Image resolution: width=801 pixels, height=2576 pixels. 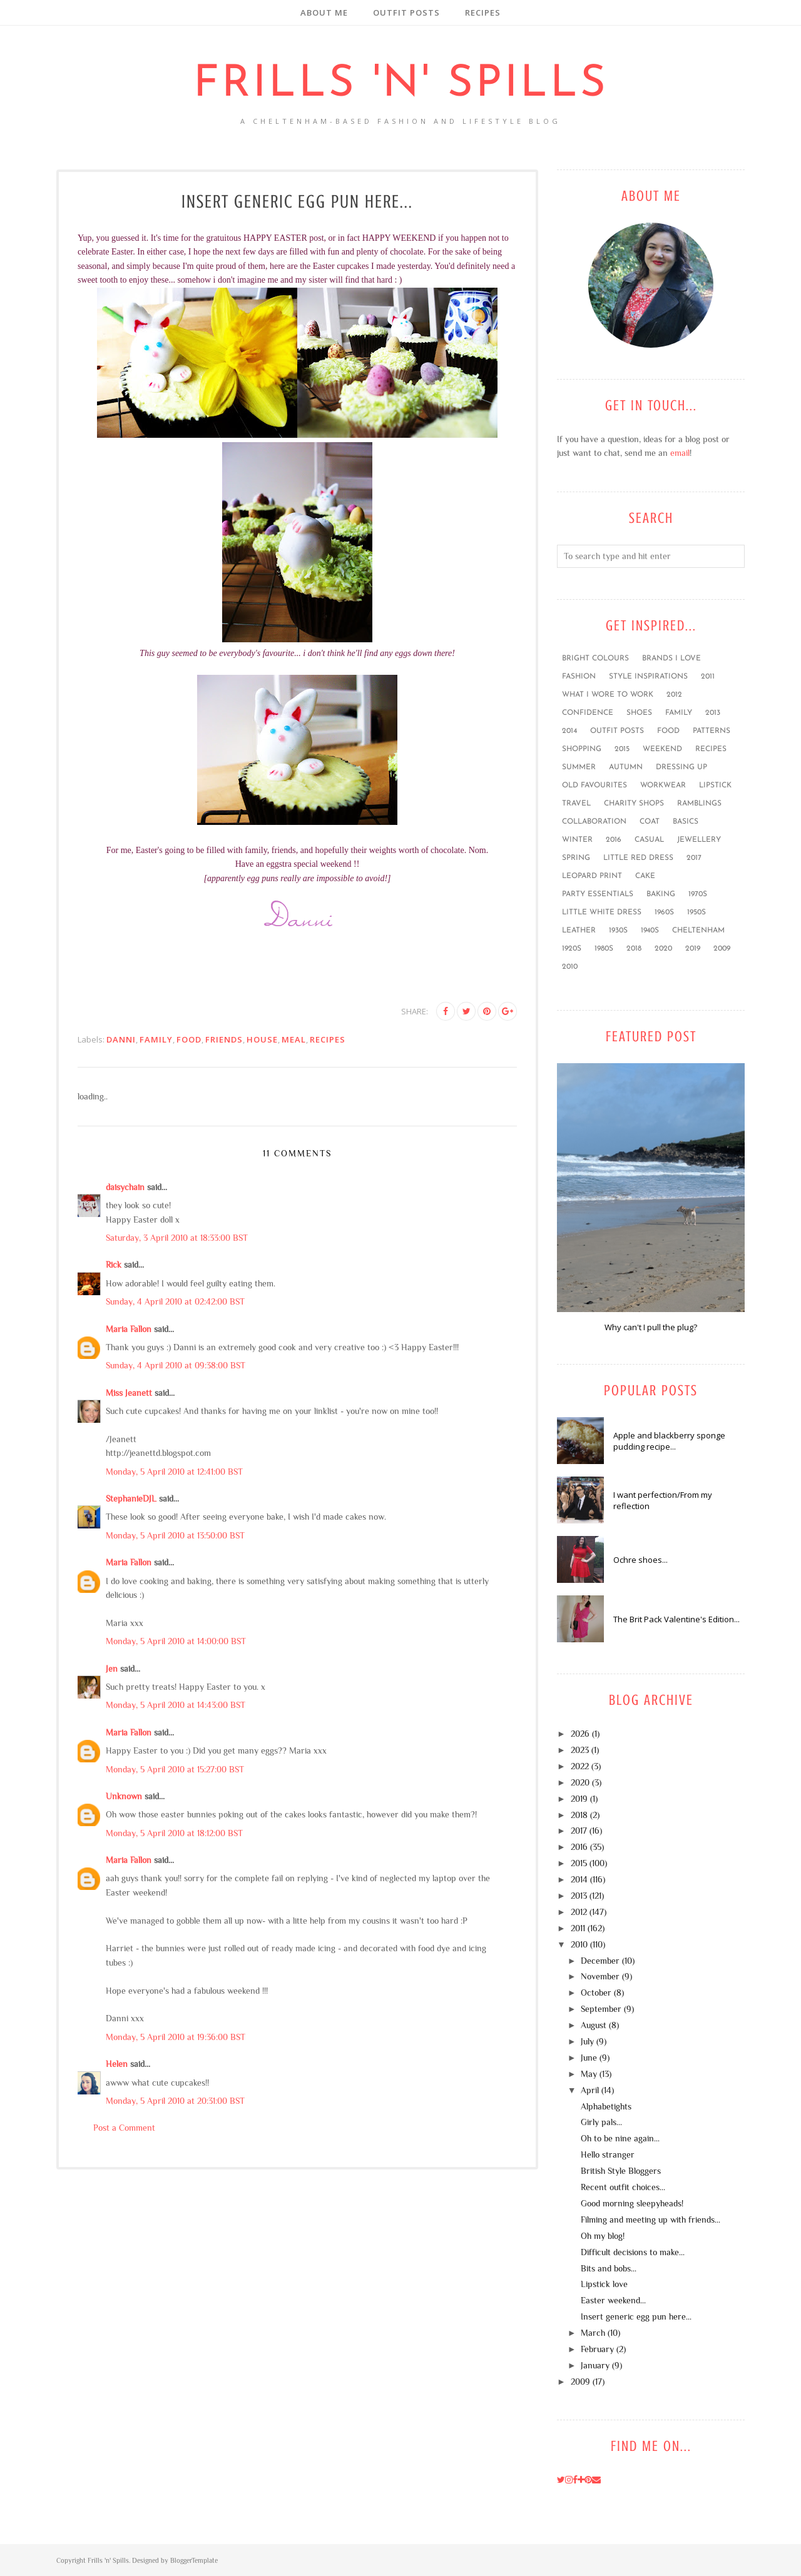 I want to click on jewellery, so click(x=699, y=840).